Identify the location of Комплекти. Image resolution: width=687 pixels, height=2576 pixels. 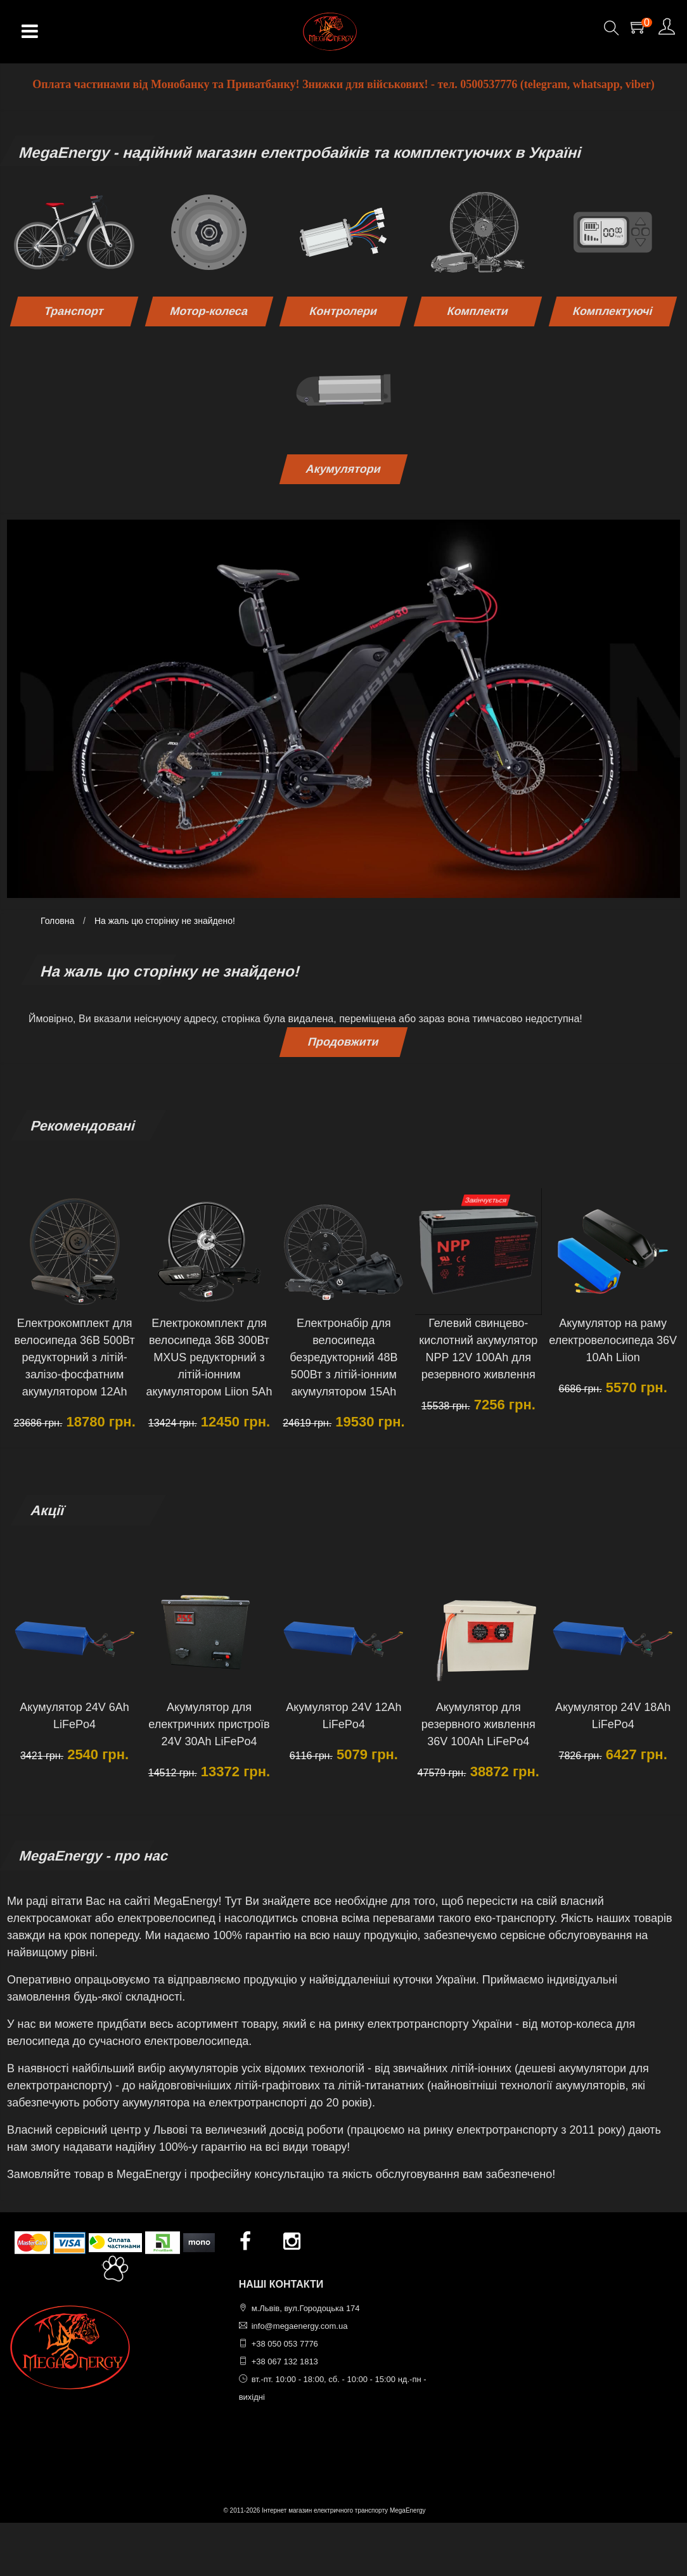
(478, 311).